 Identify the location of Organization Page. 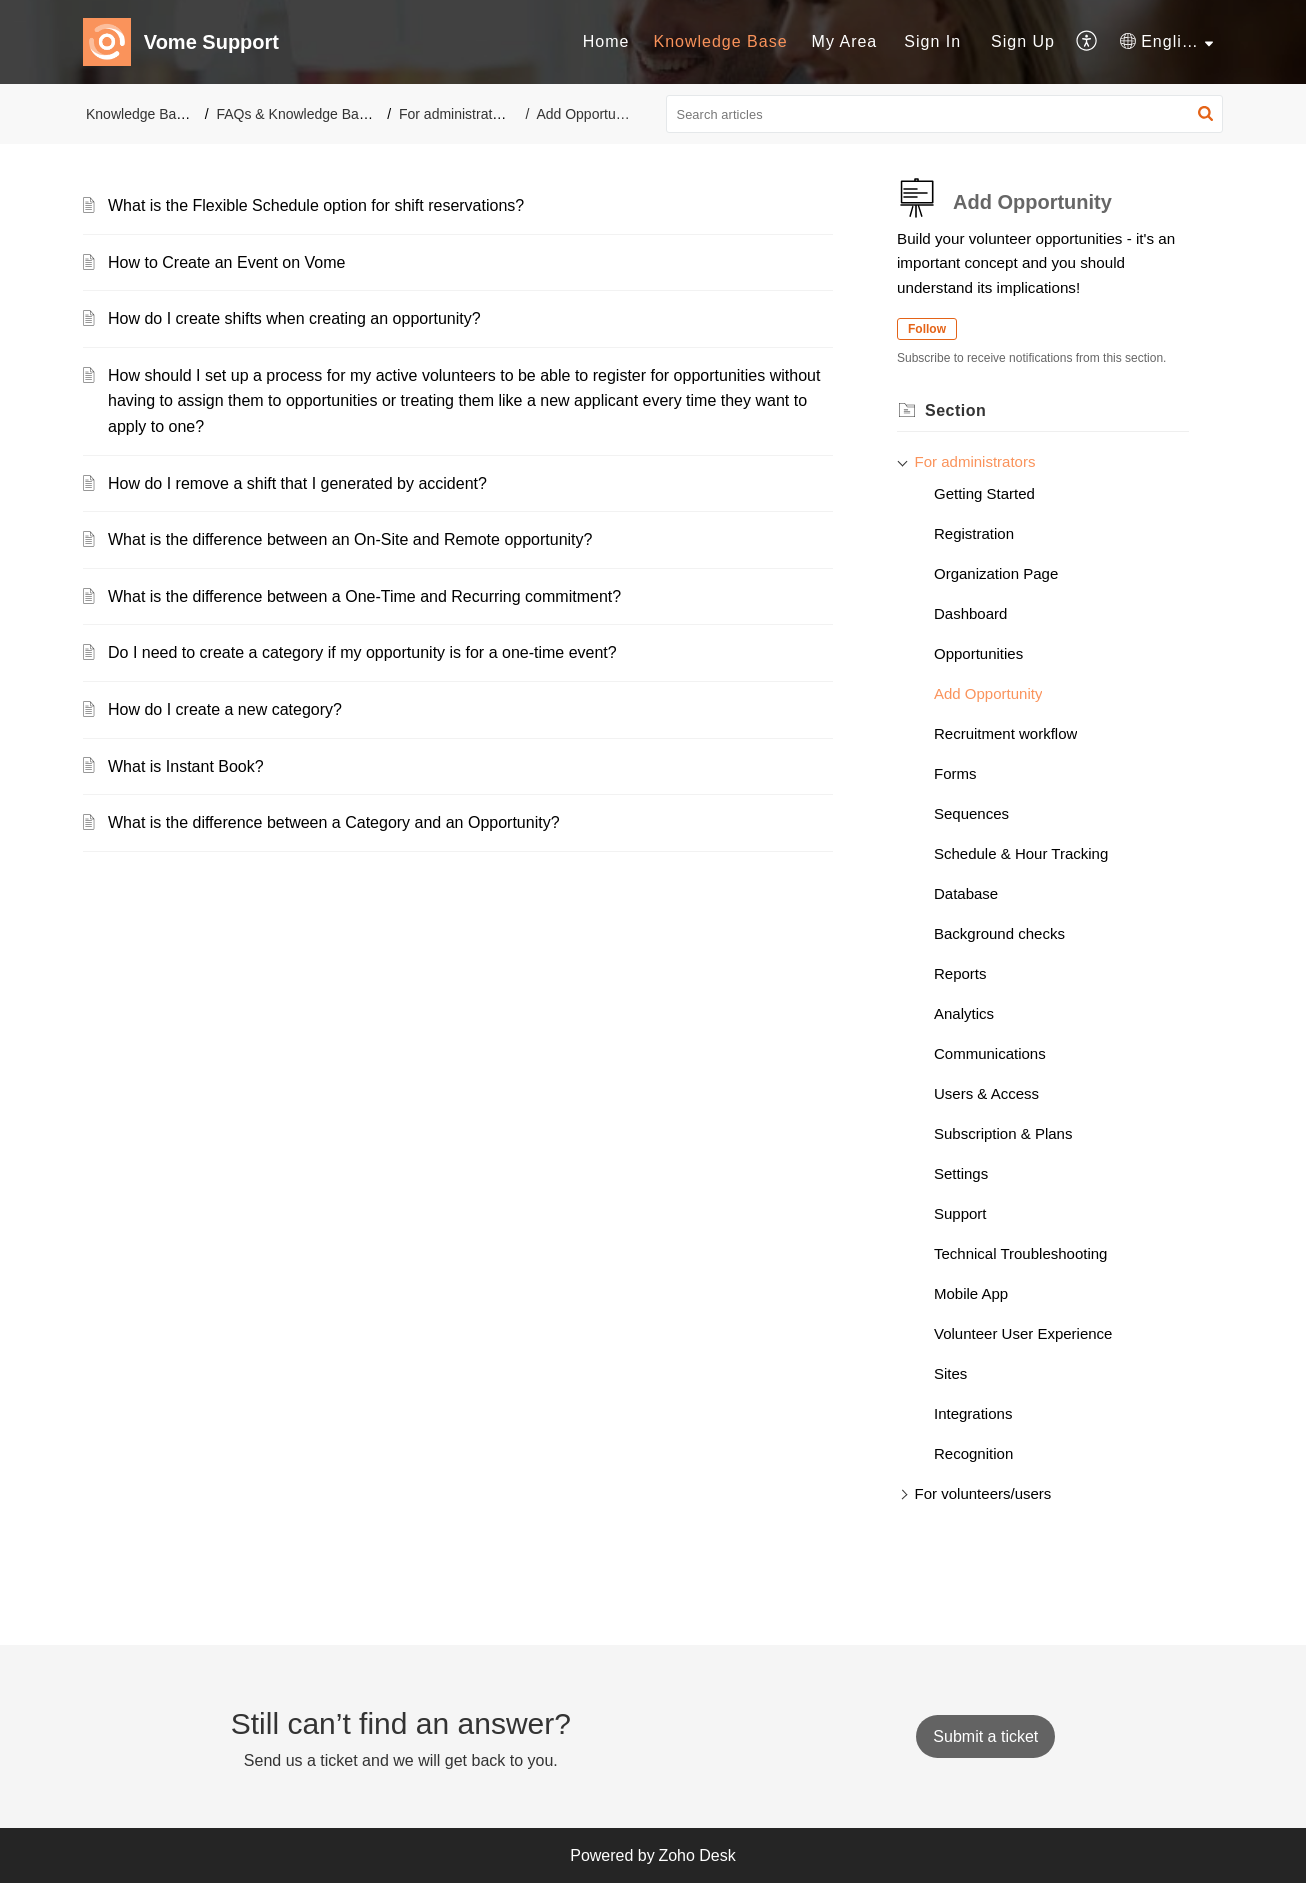
(996, 573).